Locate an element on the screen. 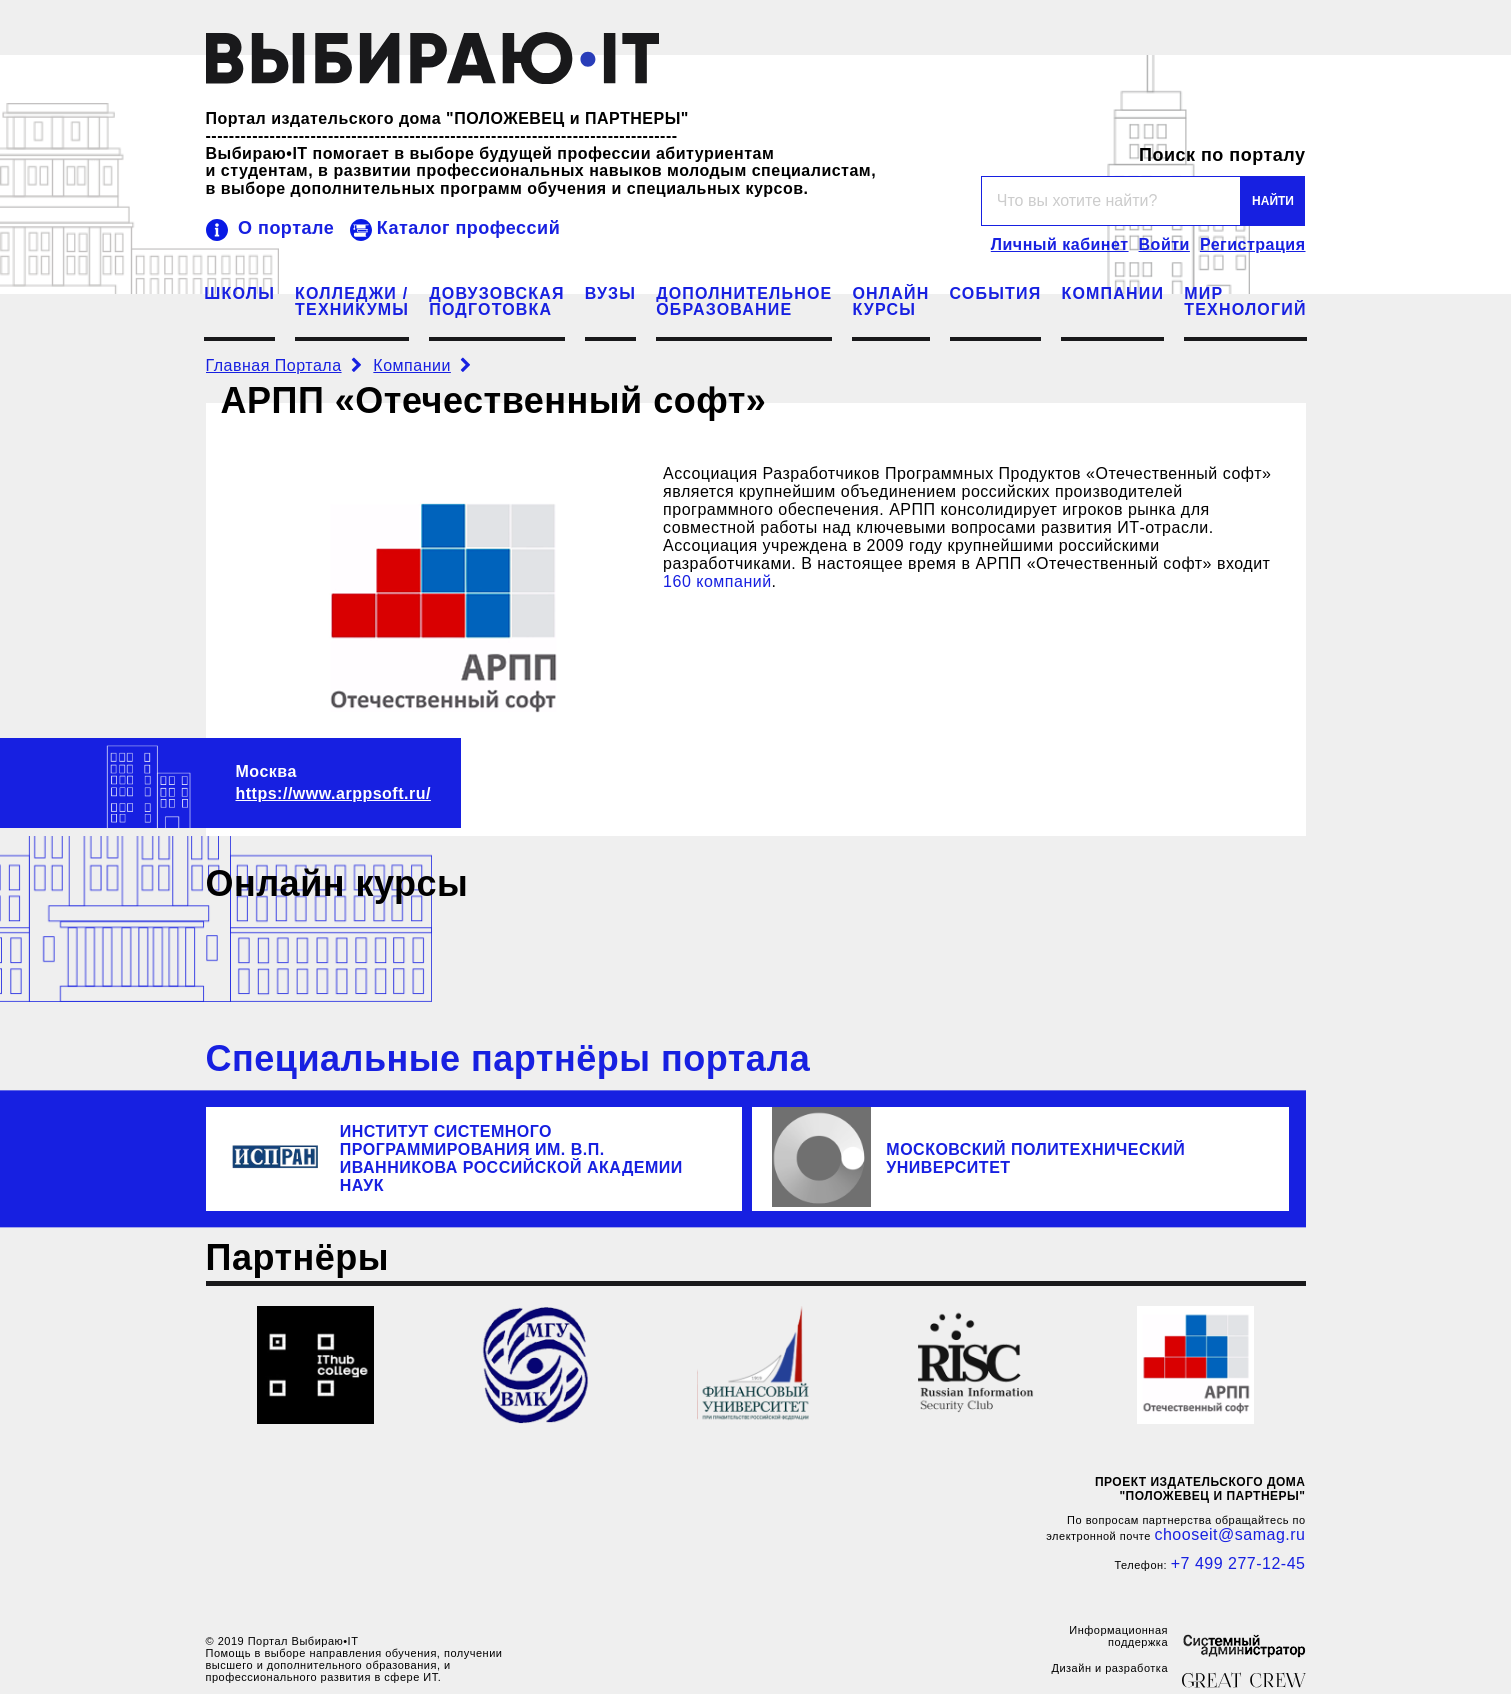  Компании is located at coordinates (1112, 294).